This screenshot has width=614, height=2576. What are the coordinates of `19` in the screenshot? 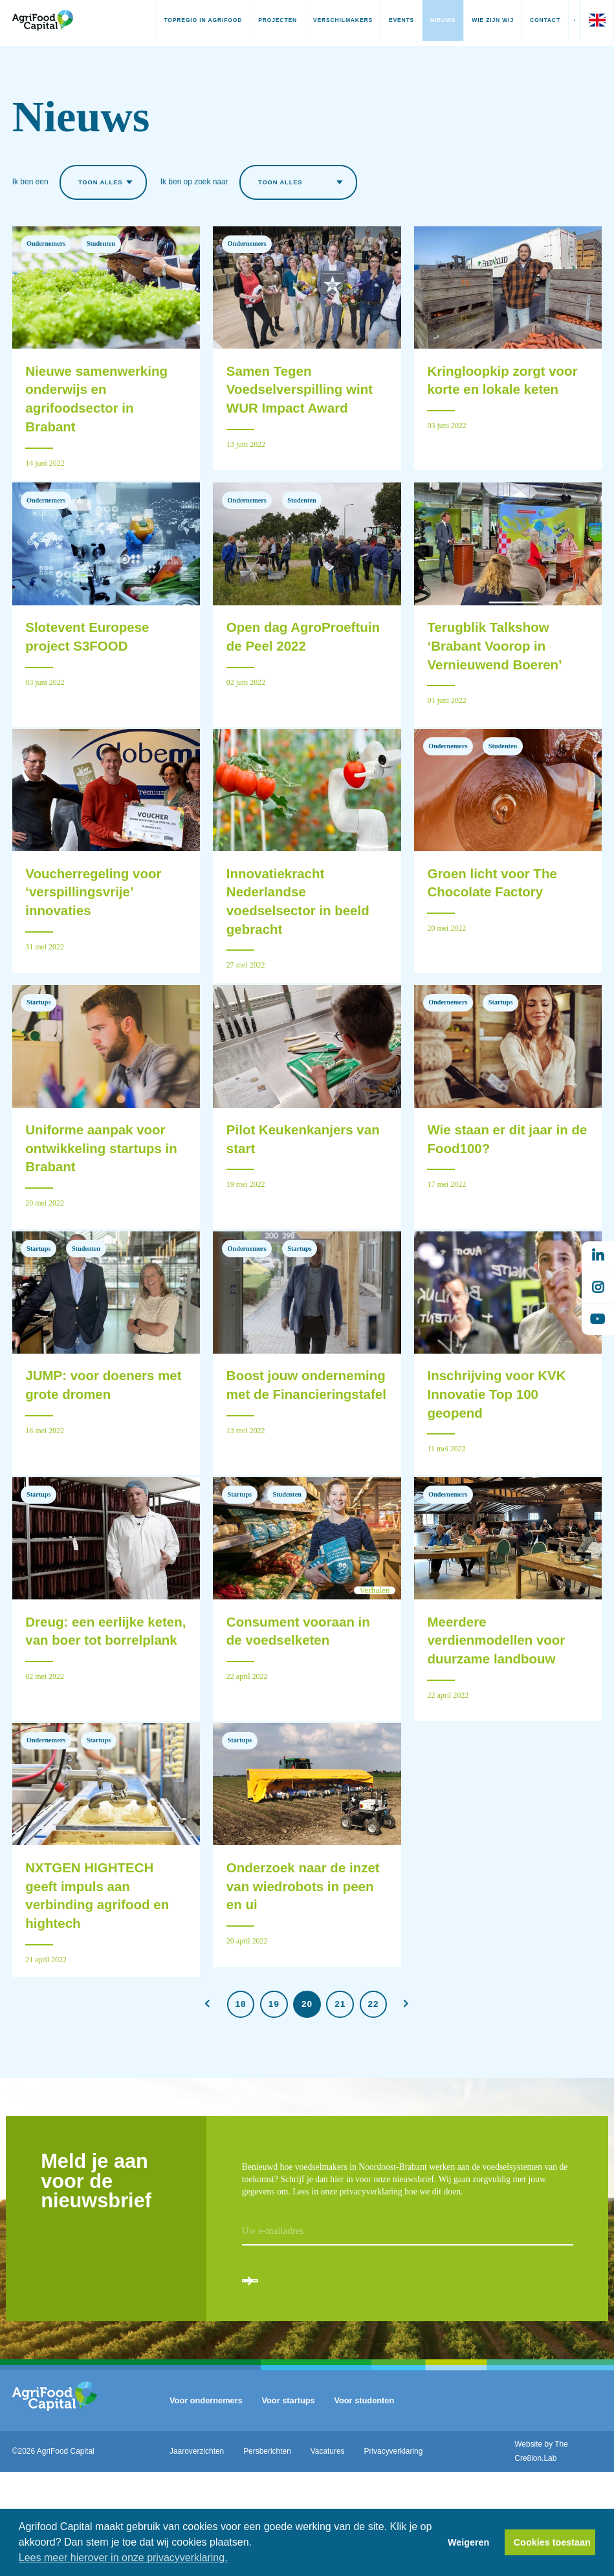 It's located at (274, 2094).